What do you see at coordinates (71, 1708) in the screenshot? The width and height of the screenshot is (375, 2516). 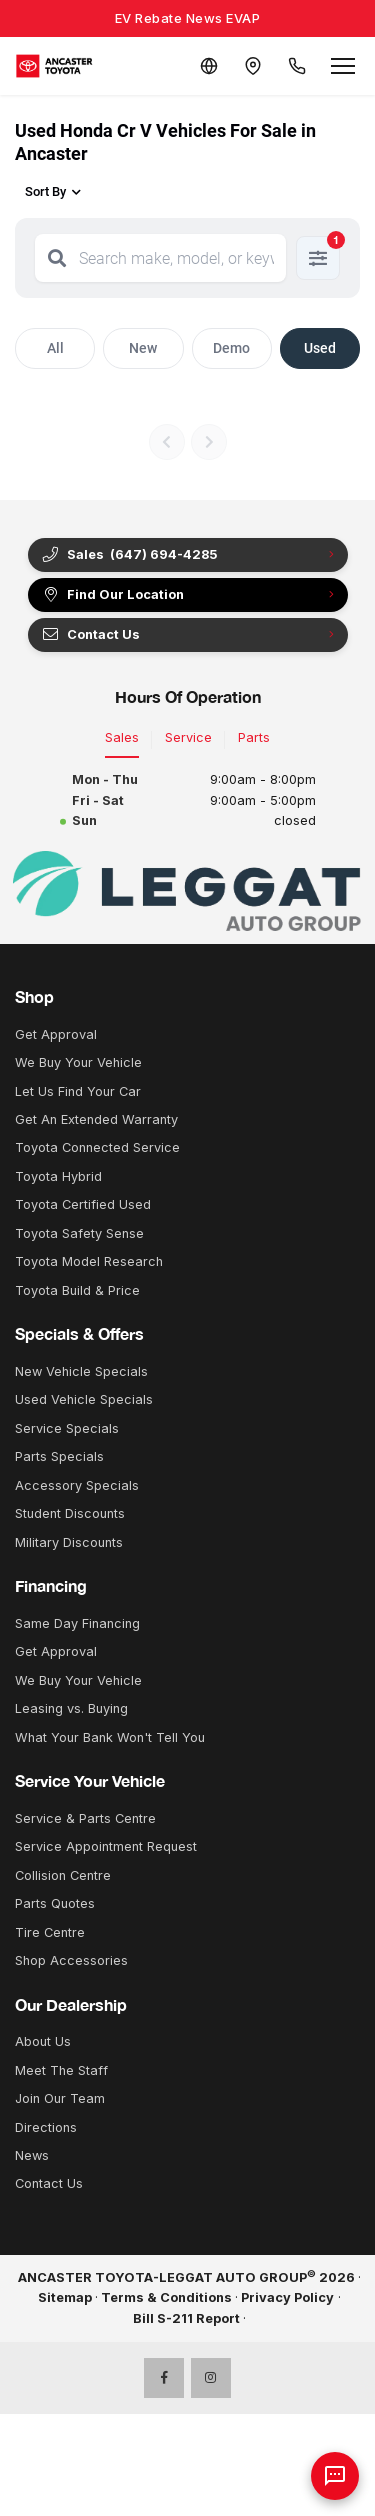 I see `Leasing vs. Buying` at bounding box center [71, 1708].